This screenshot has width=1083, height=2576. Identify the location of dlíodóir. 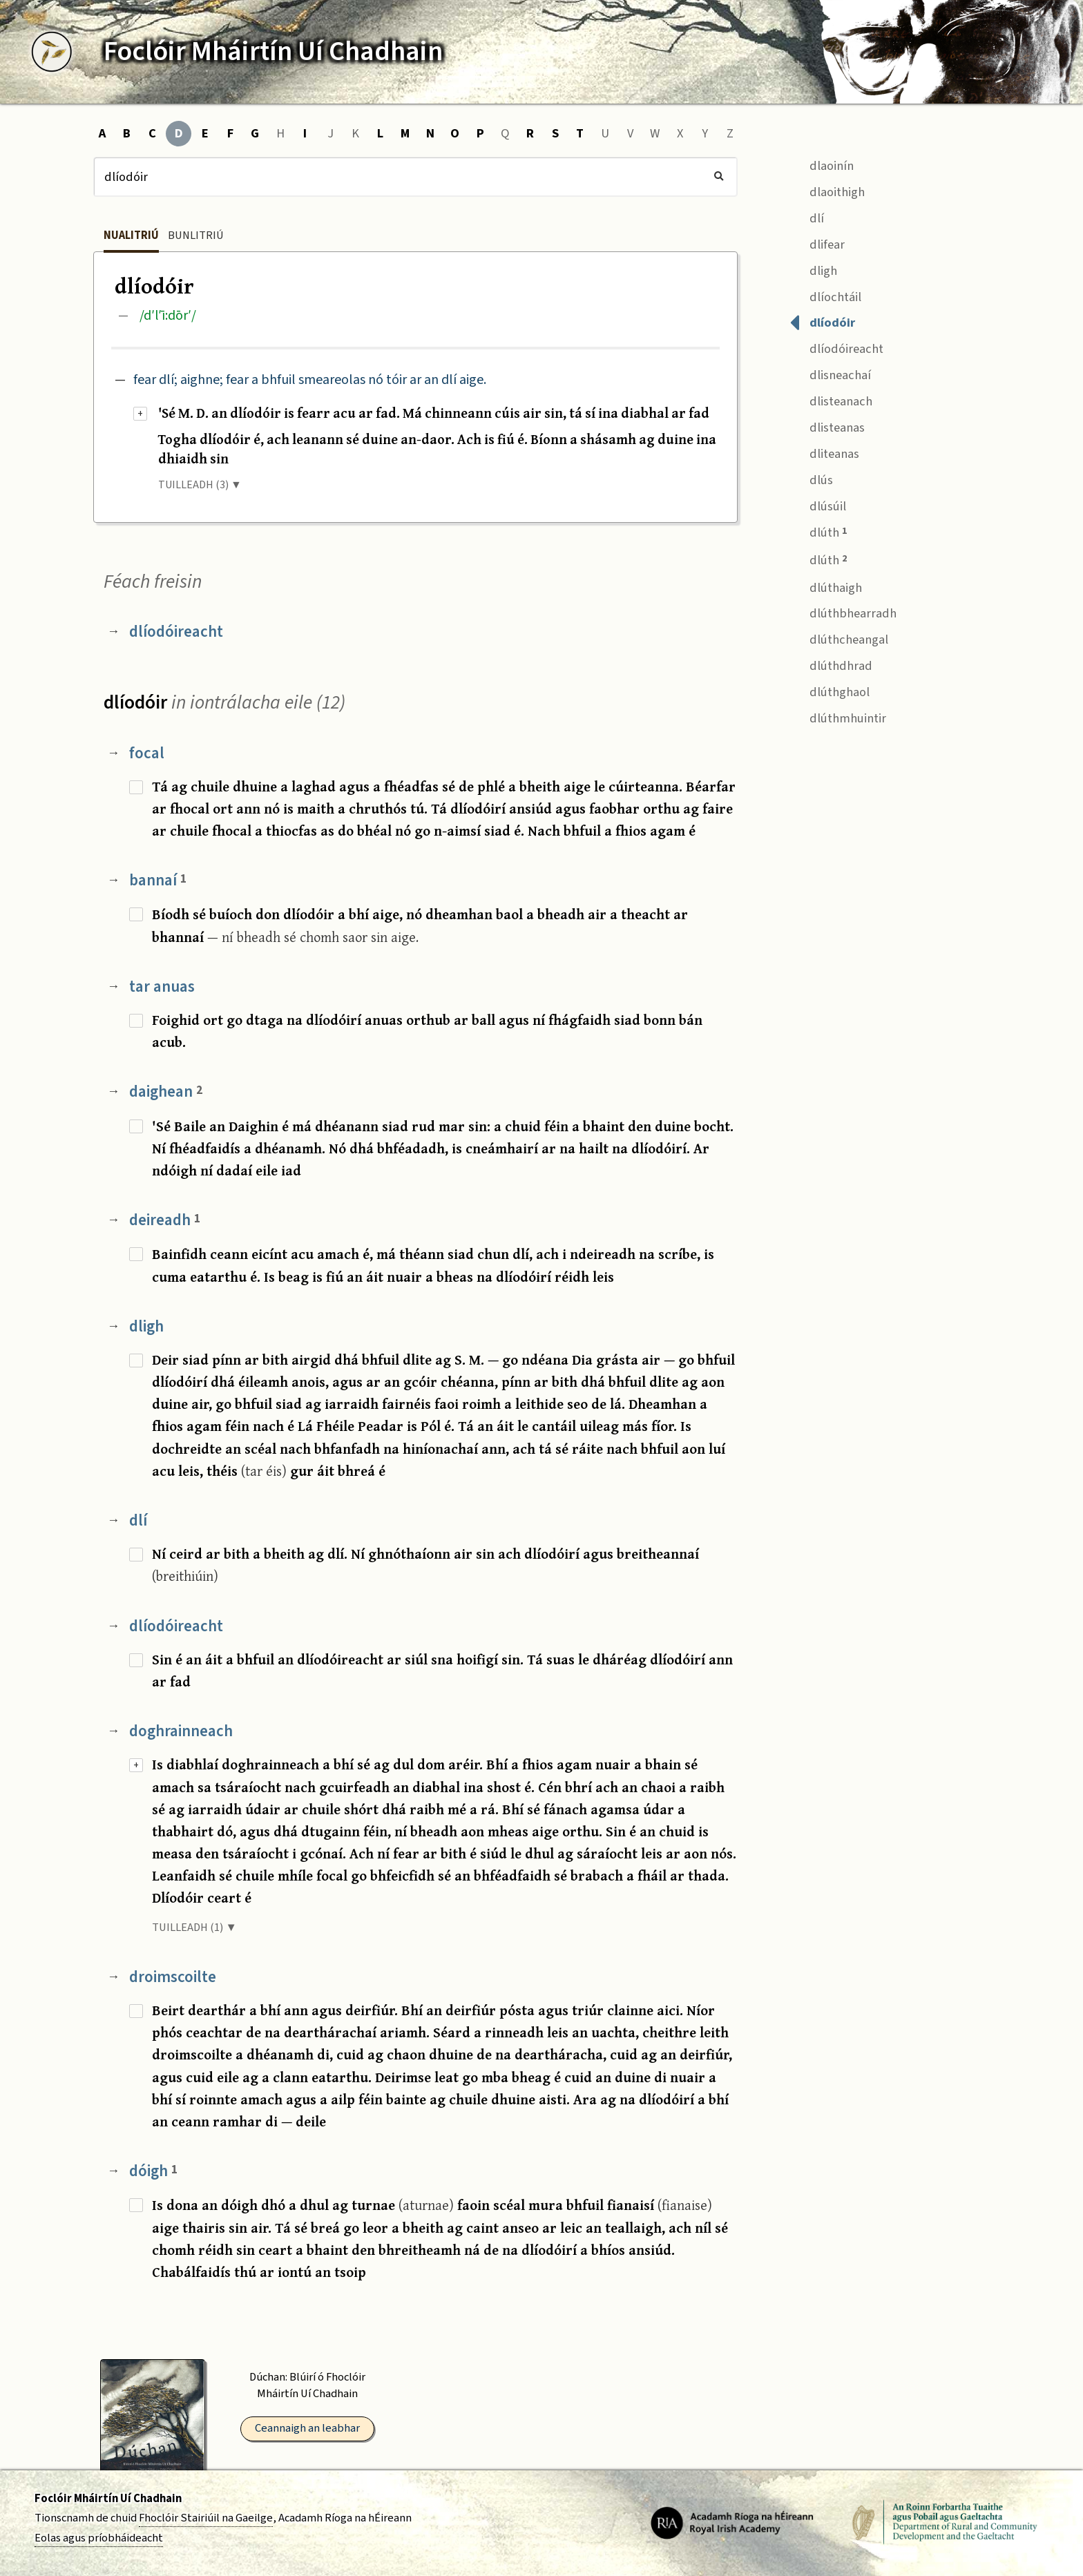
(822, 321).